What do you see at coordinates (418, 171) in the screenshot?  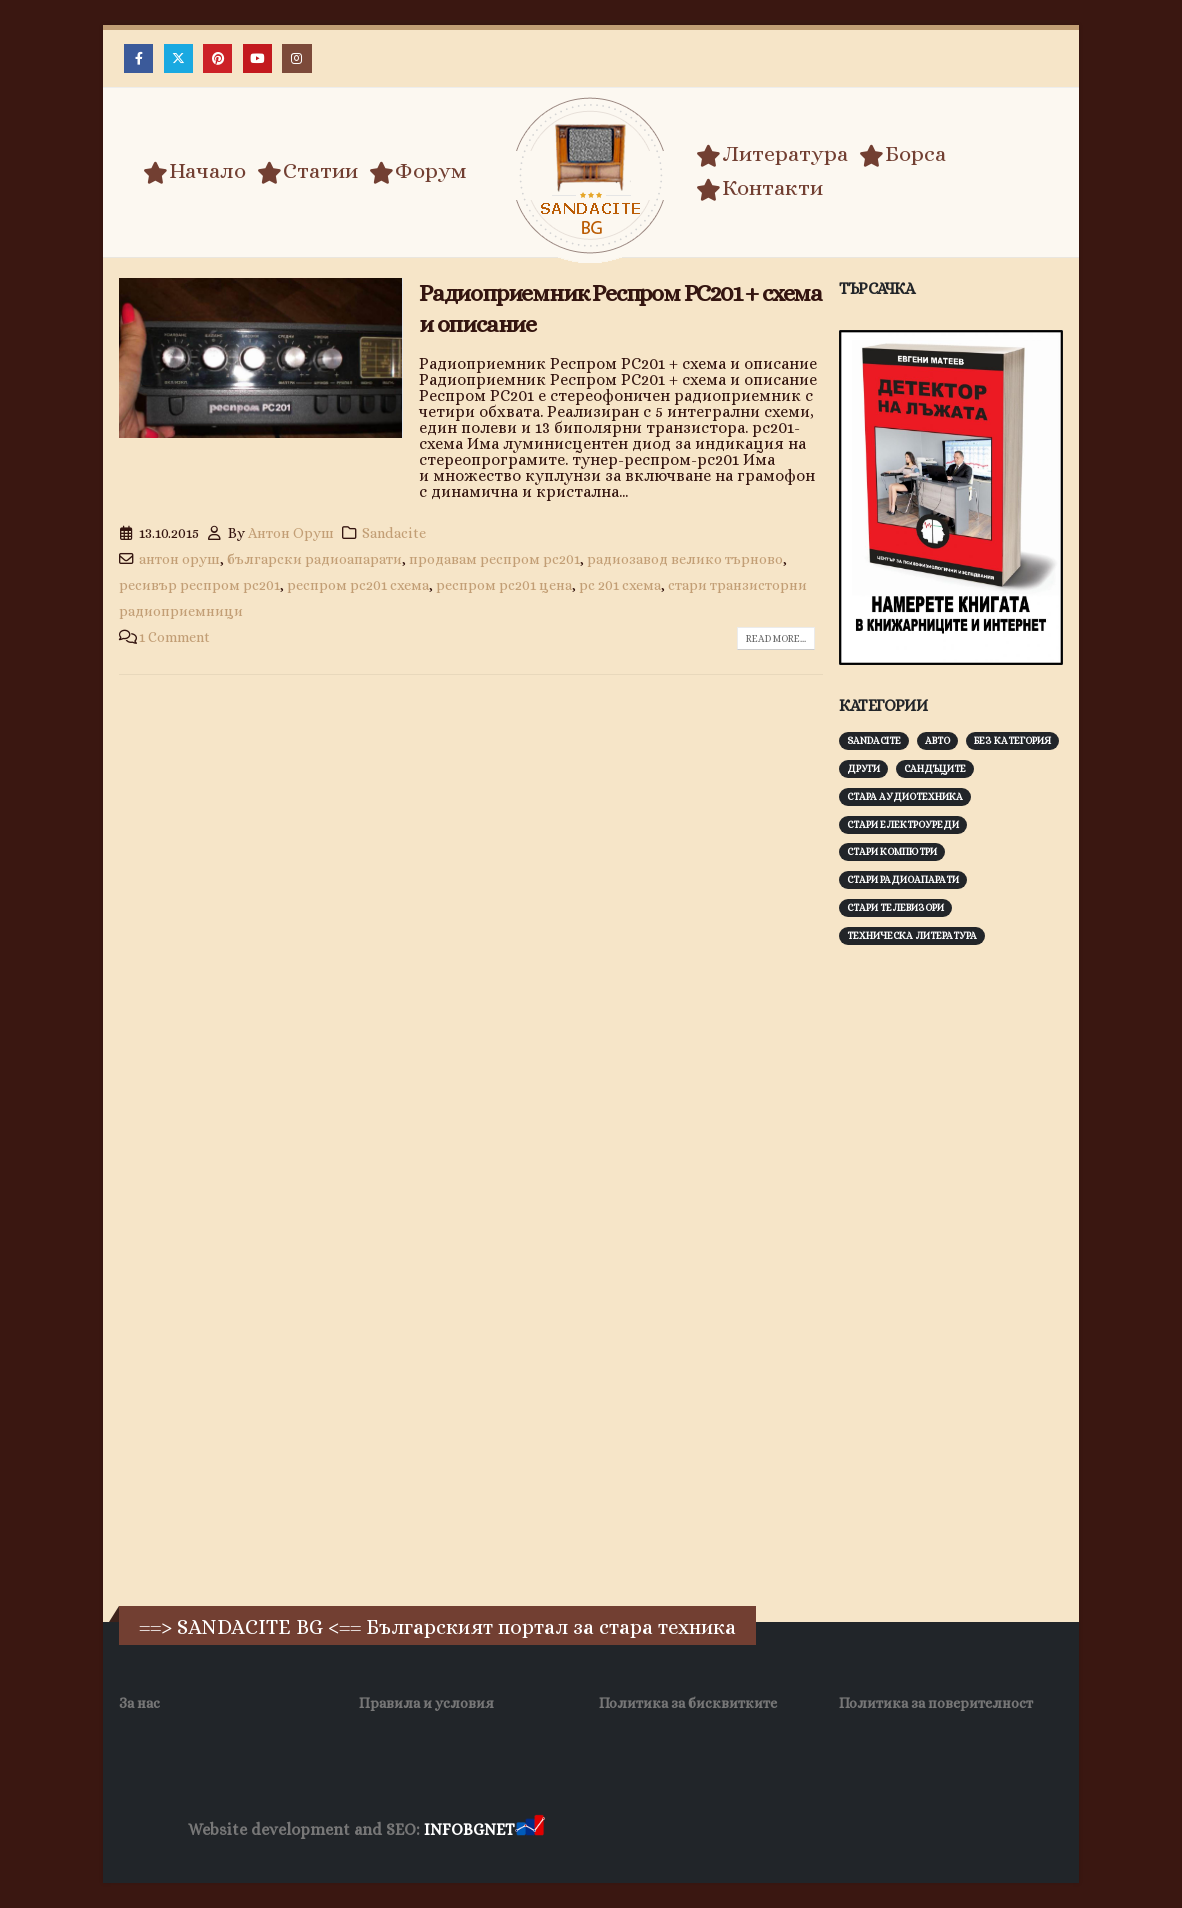 I see `Форум` at bounding box center [418, 171].